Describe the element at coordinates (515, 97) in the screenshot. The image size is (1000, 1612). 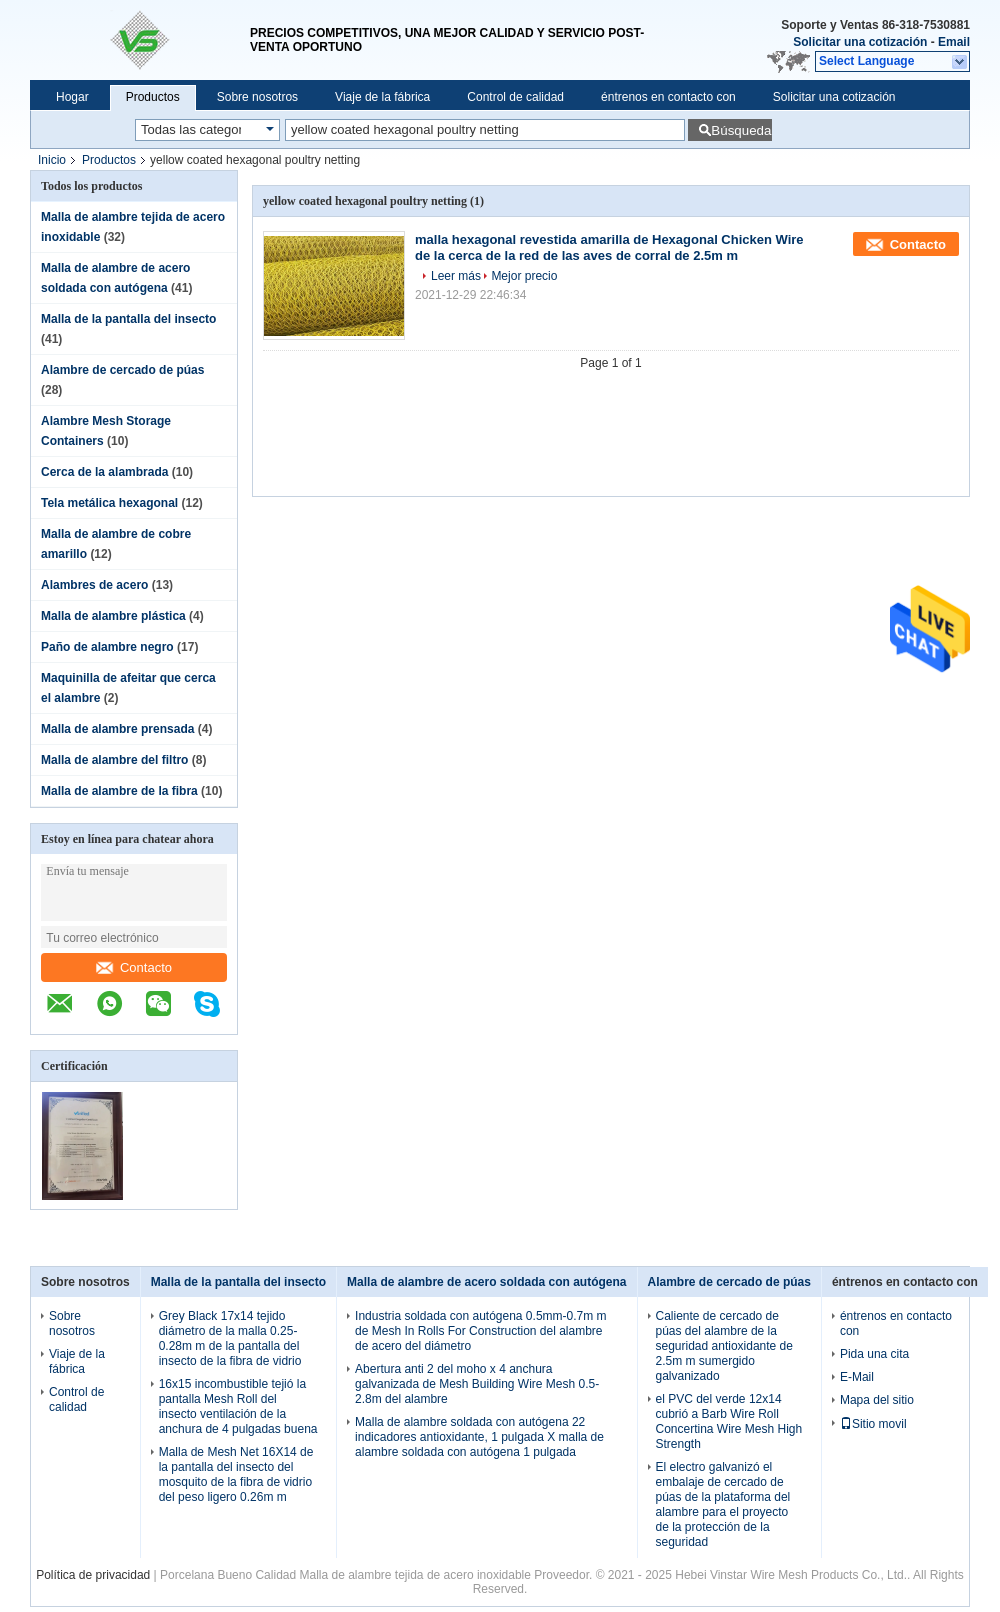
I see `Control de calidad` at that location.